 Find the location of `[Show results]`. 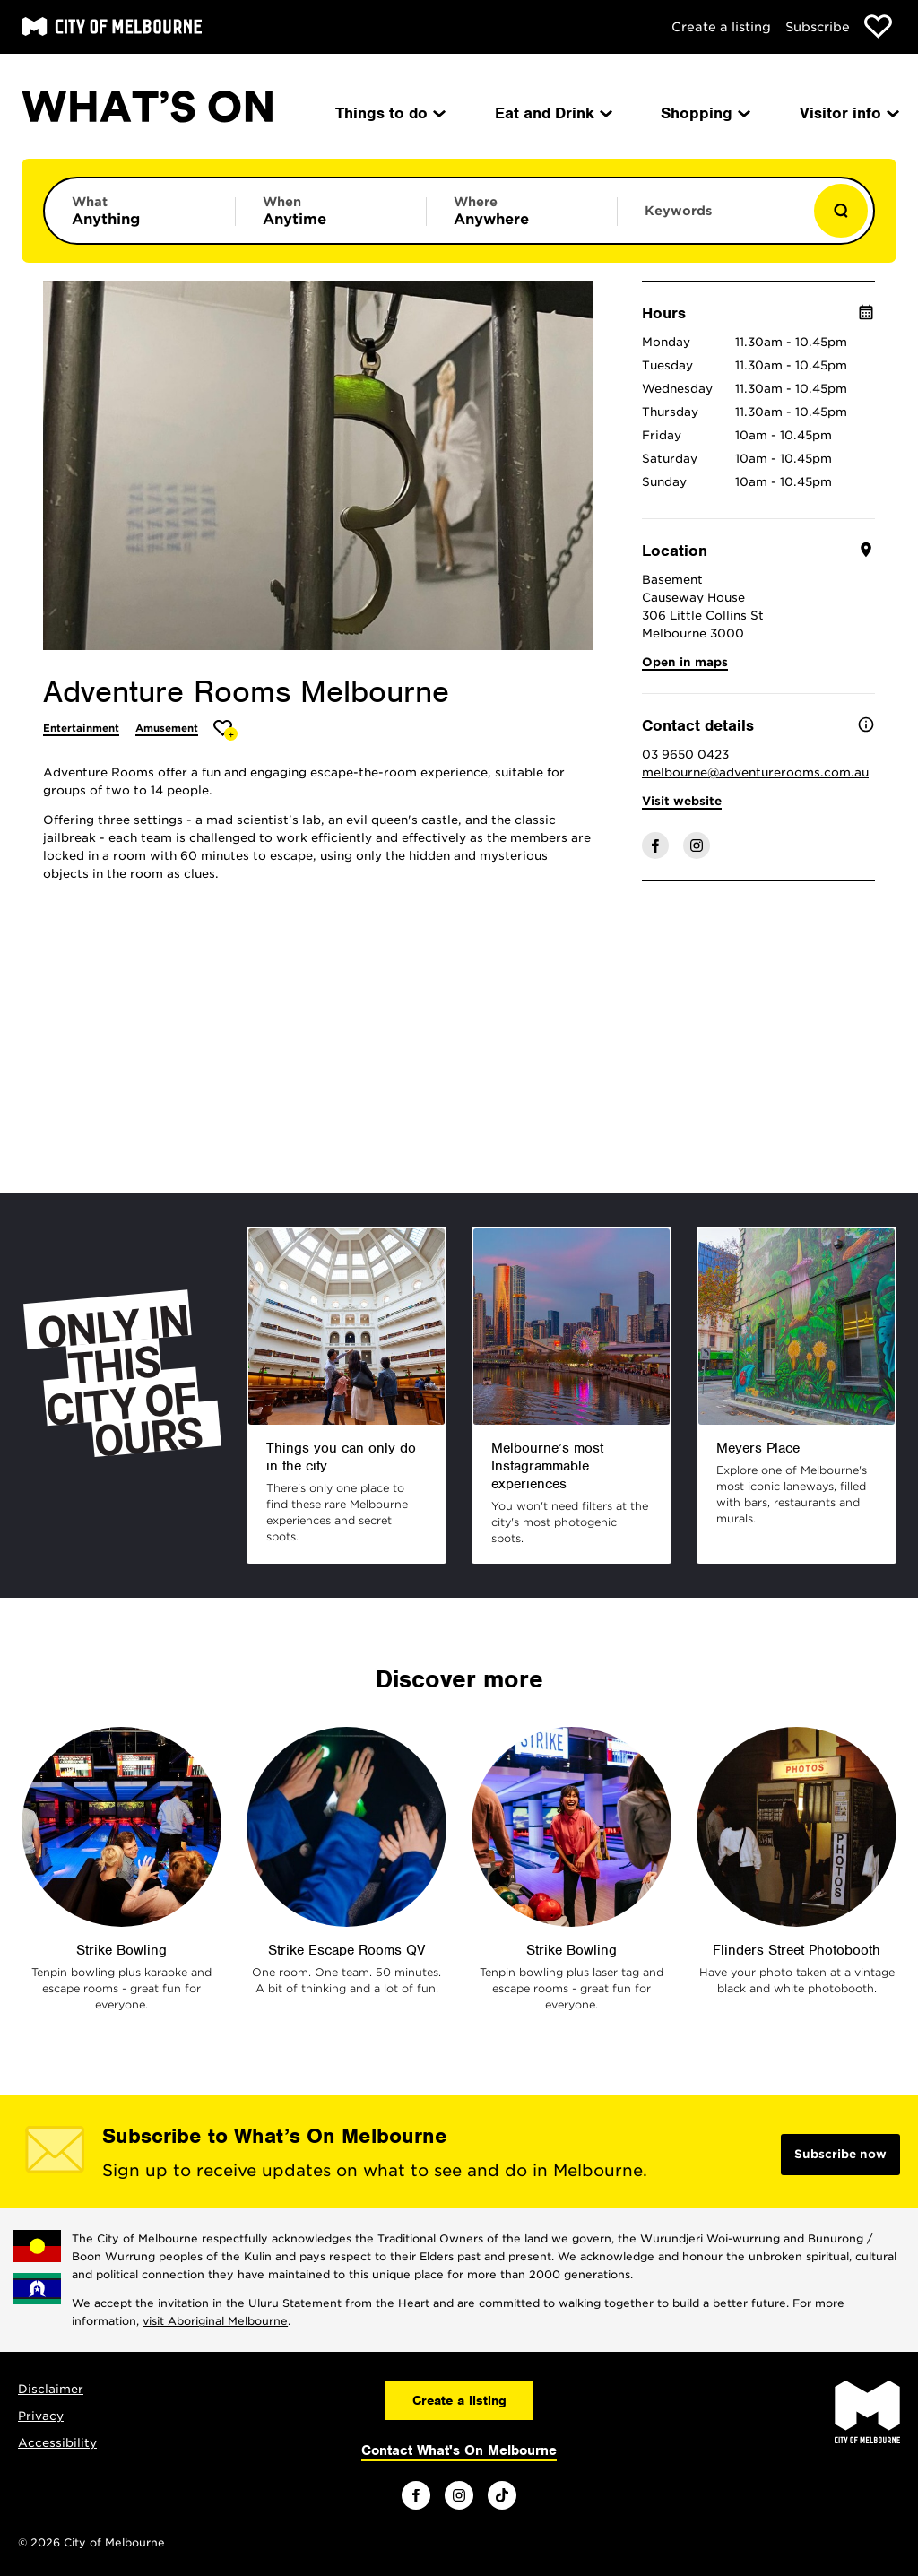

[Show results] is located at coordinates (841, 211).